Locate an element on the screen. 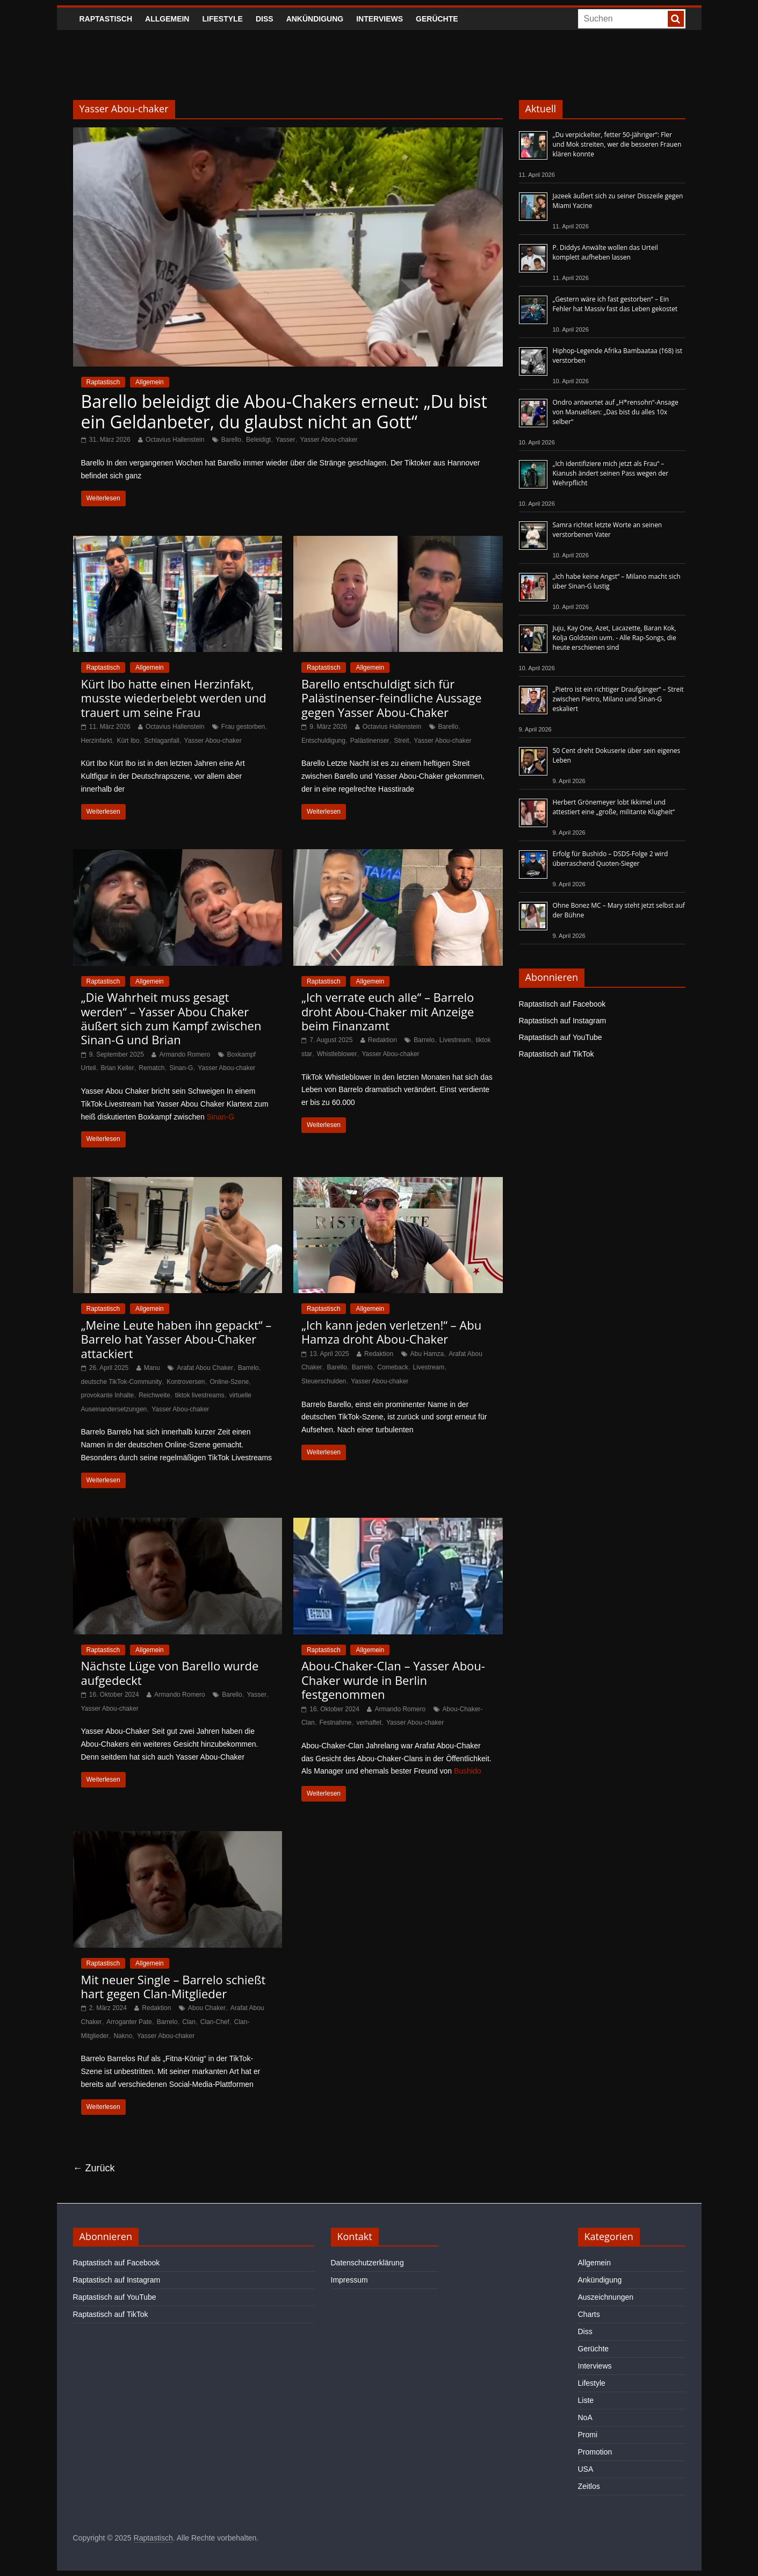 The height and width of the screenshot is (2576, 758). Samra richtet letzte Worte an seinen verstorbenen Vater is located at coordinates (607, 529).